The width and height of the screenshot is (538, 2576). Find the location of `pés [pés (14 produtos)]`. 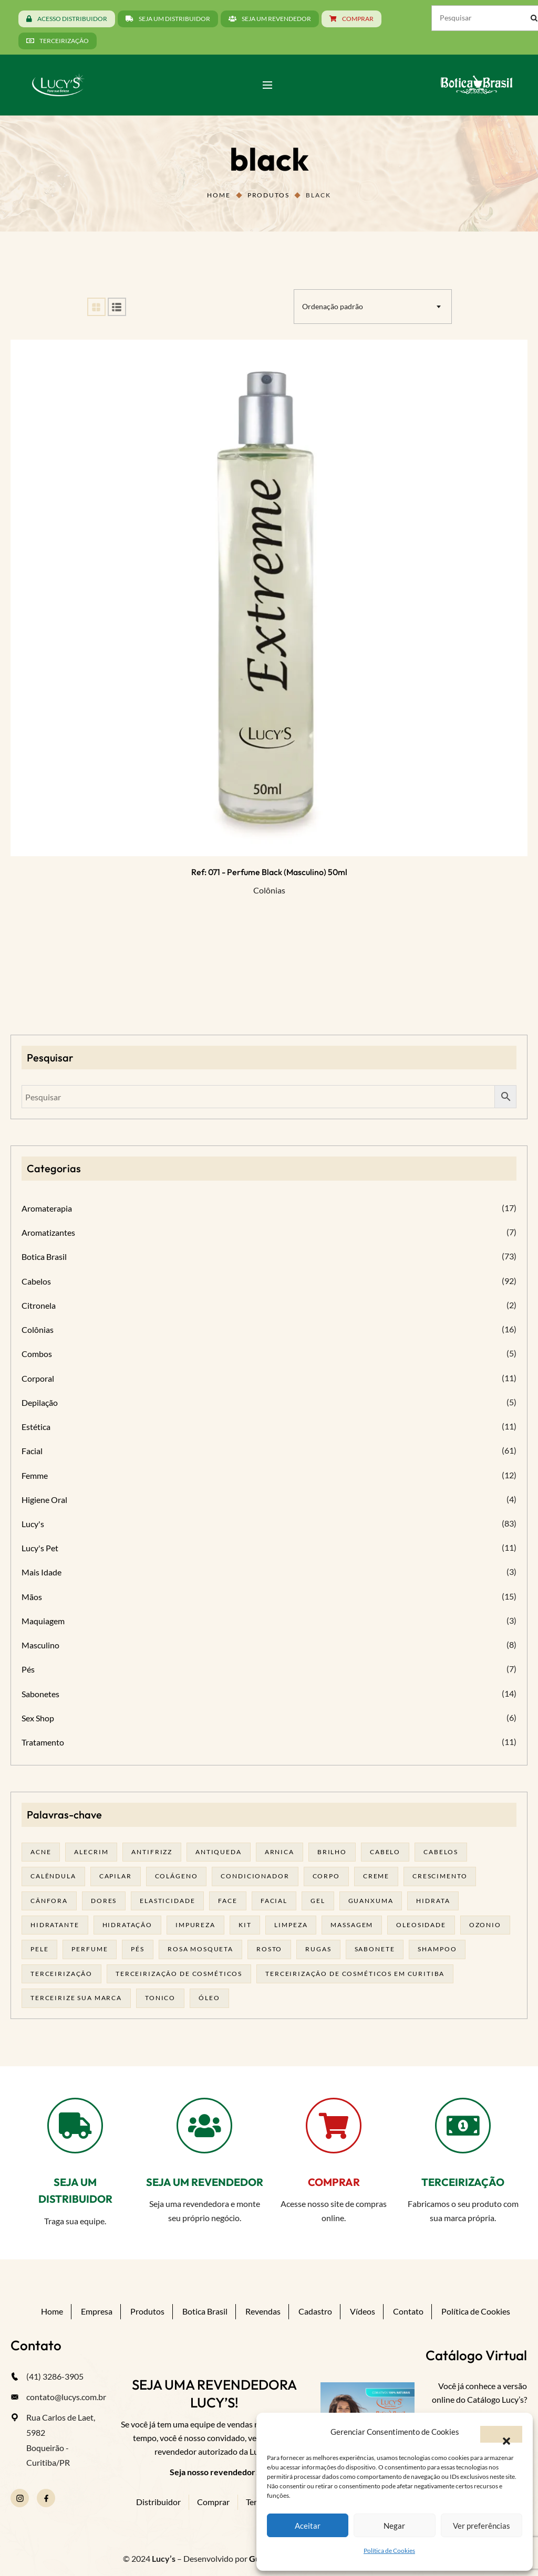

pés [pés (14 produtos)] is located at coordinates (137, 1949).